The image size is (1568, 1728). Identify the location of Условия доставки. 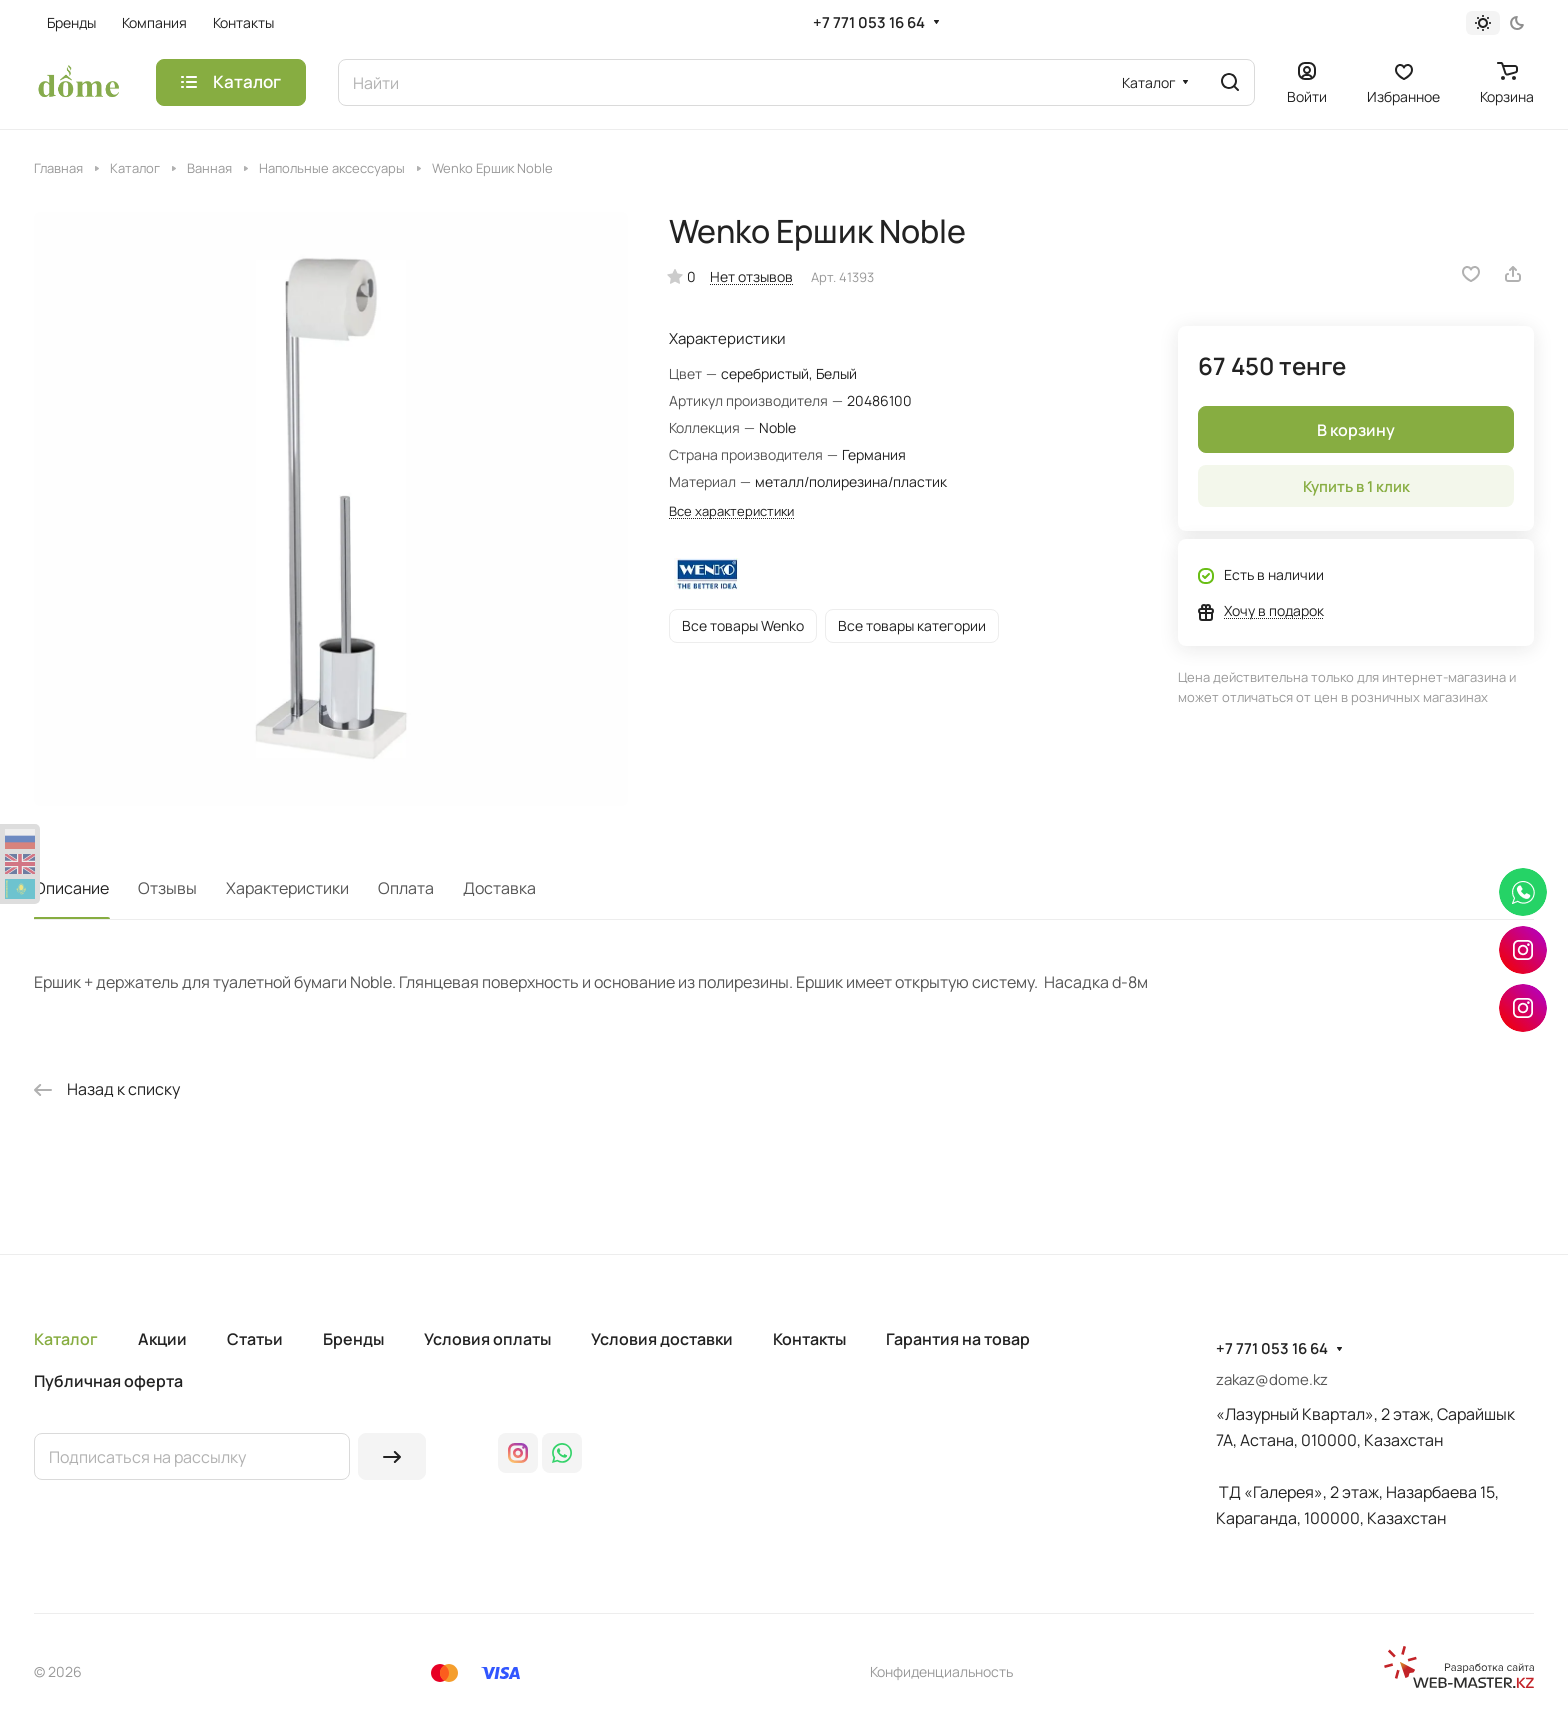
(662, 1339).